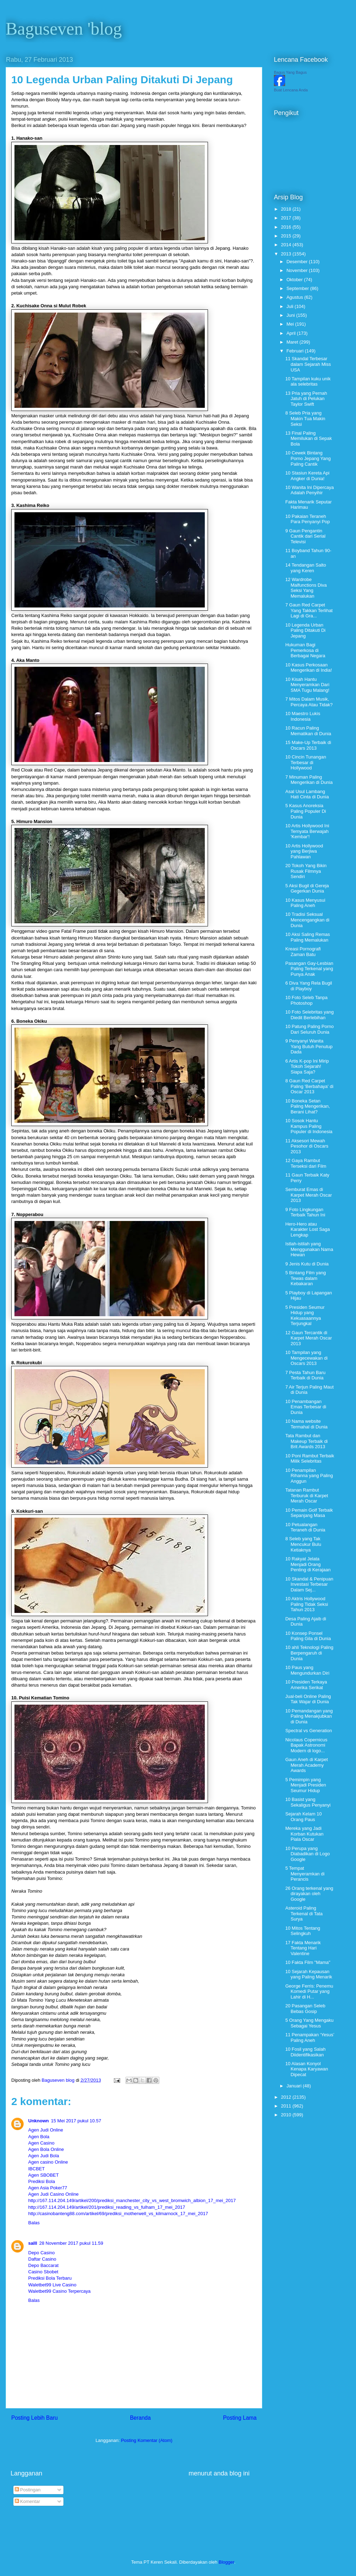 This screenshot has height=2576, width=356. Describe the element at coordinates (307, 937) in the screenshot. I see `10 Aksi Saling Remas Paling Memalukan` at that location.